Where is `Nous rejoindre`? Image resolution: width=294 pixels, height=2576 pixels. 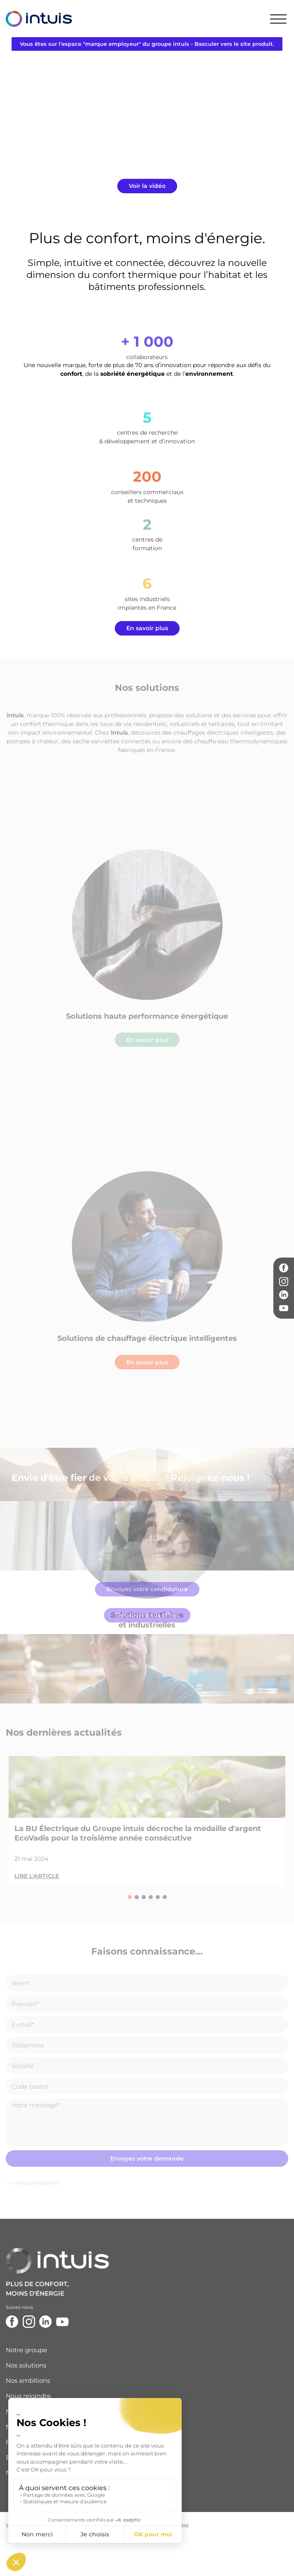
Nous rejoindre is located at coordinates (28, 2396).